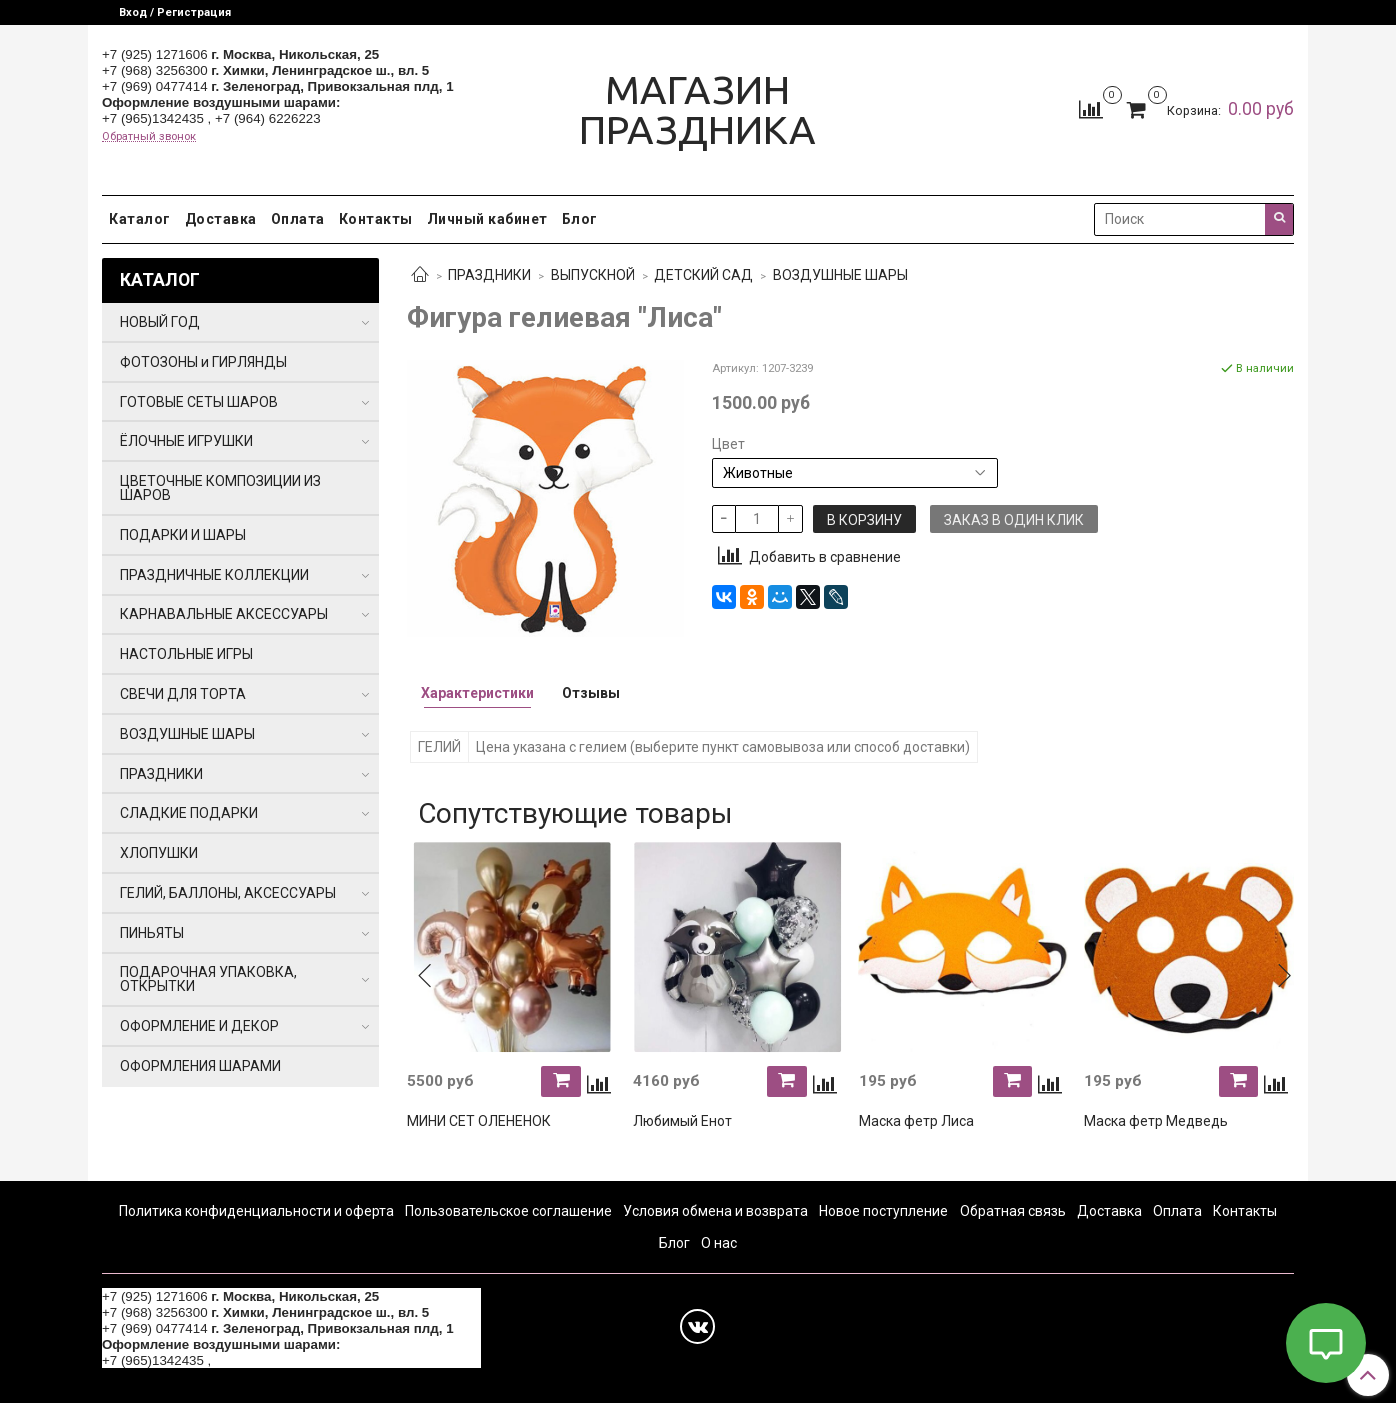  Describe the element at coordinates (916, 1121) in the screenshot. I see `Маска фетр Лиса` at that location.